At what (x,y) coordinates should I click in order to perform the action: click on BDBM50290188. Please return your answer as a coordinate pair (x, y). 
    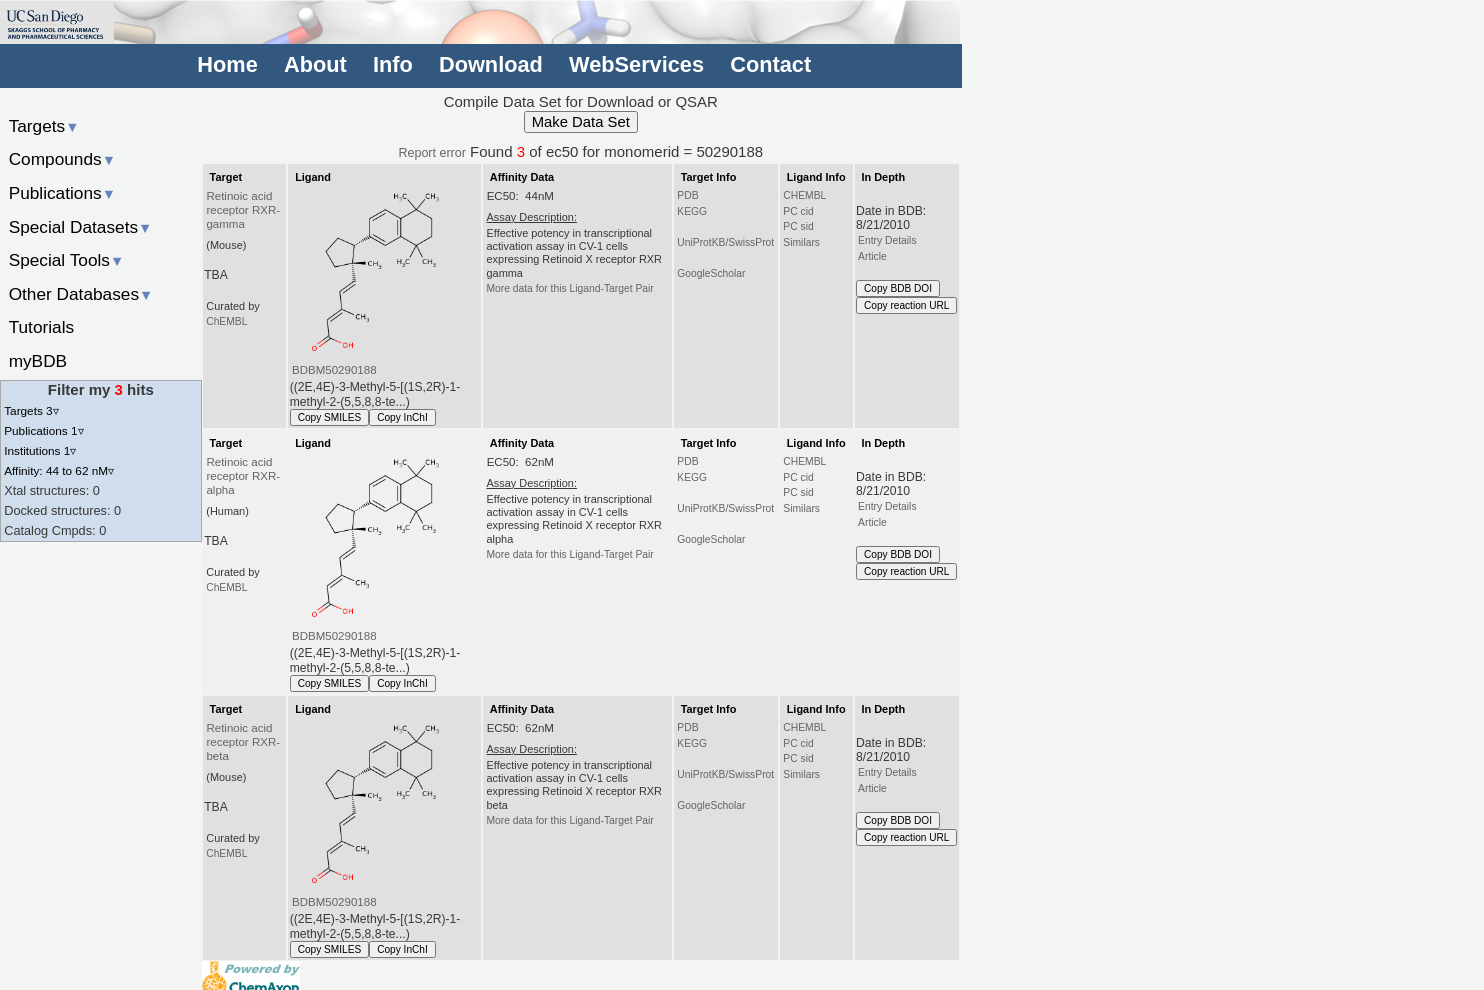
    Looking at the image, I should click on (334, 370).